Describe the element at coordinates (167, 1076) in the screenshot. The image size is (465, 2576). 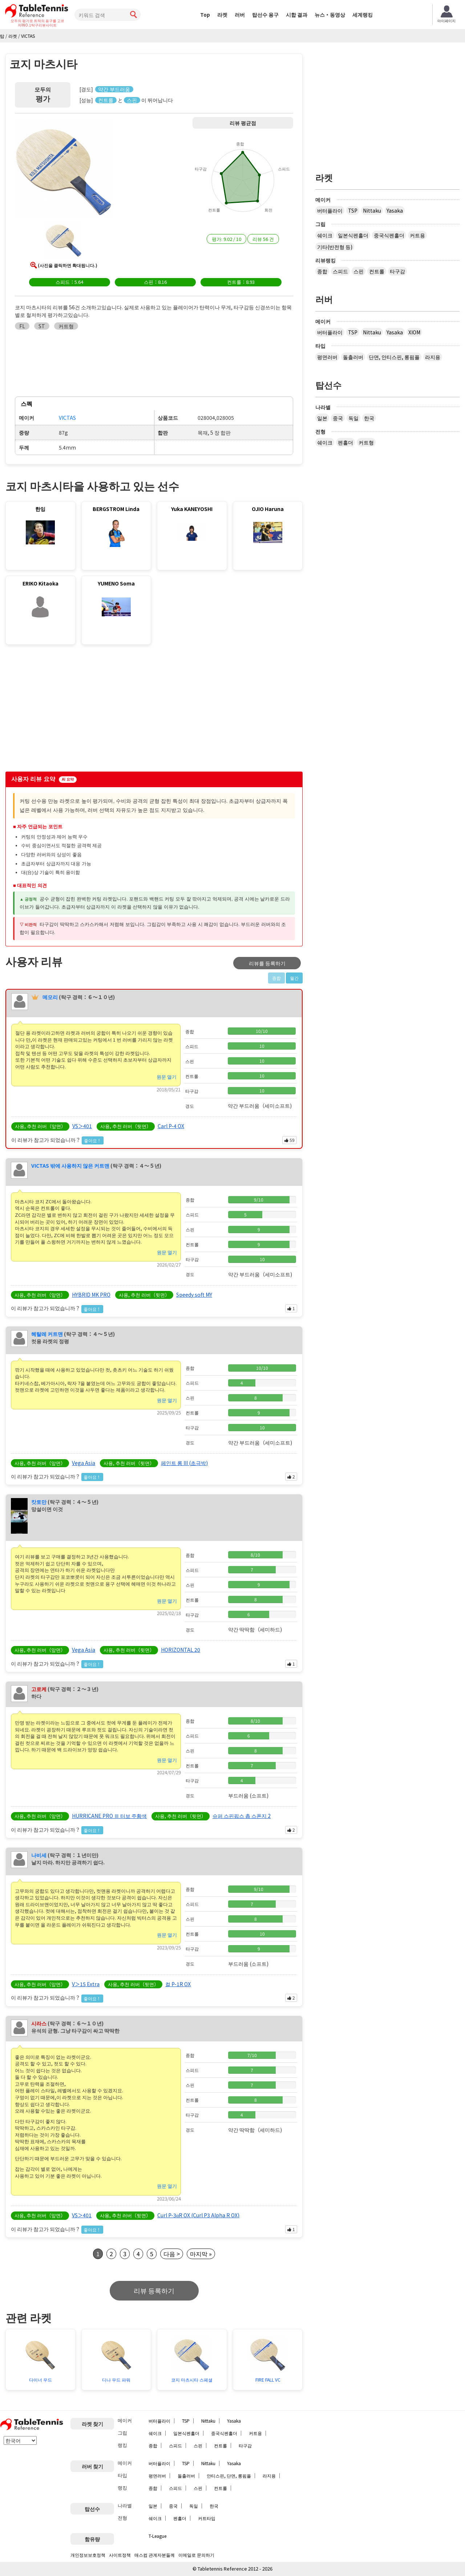
I see `원문 열기` at that location.